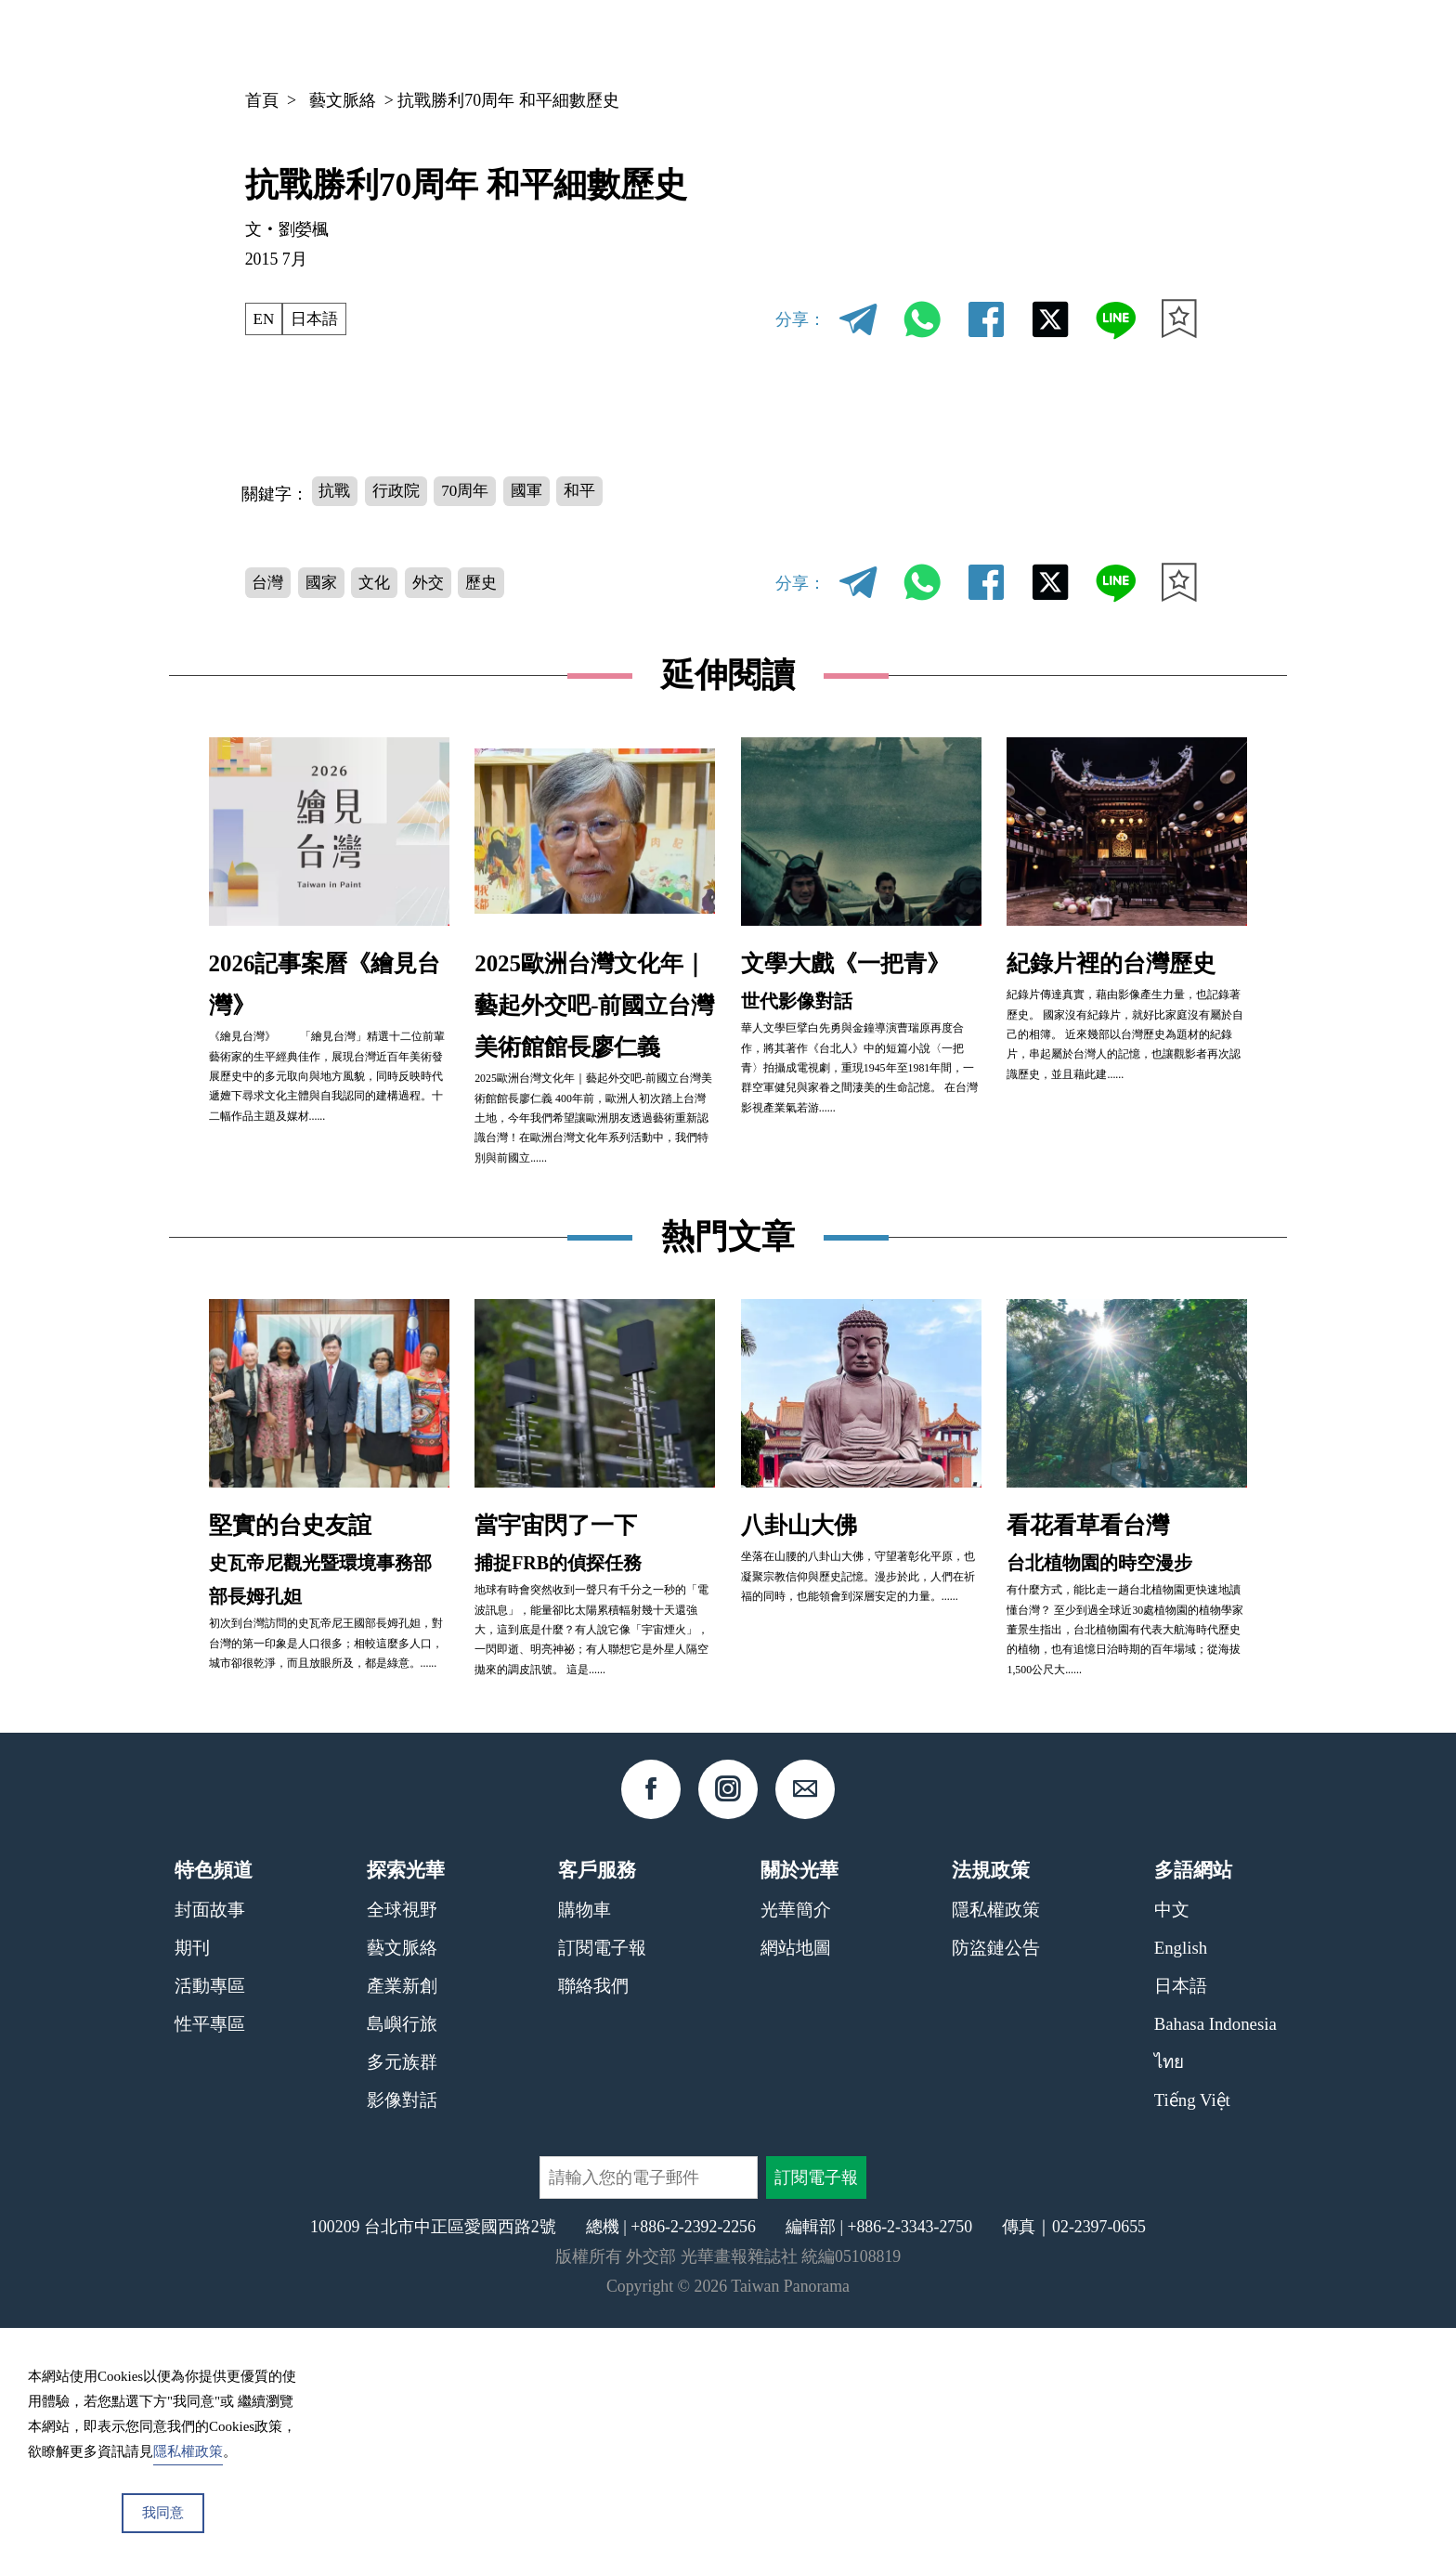  I want to click on 訂閱電子報, so click(602, 2181).